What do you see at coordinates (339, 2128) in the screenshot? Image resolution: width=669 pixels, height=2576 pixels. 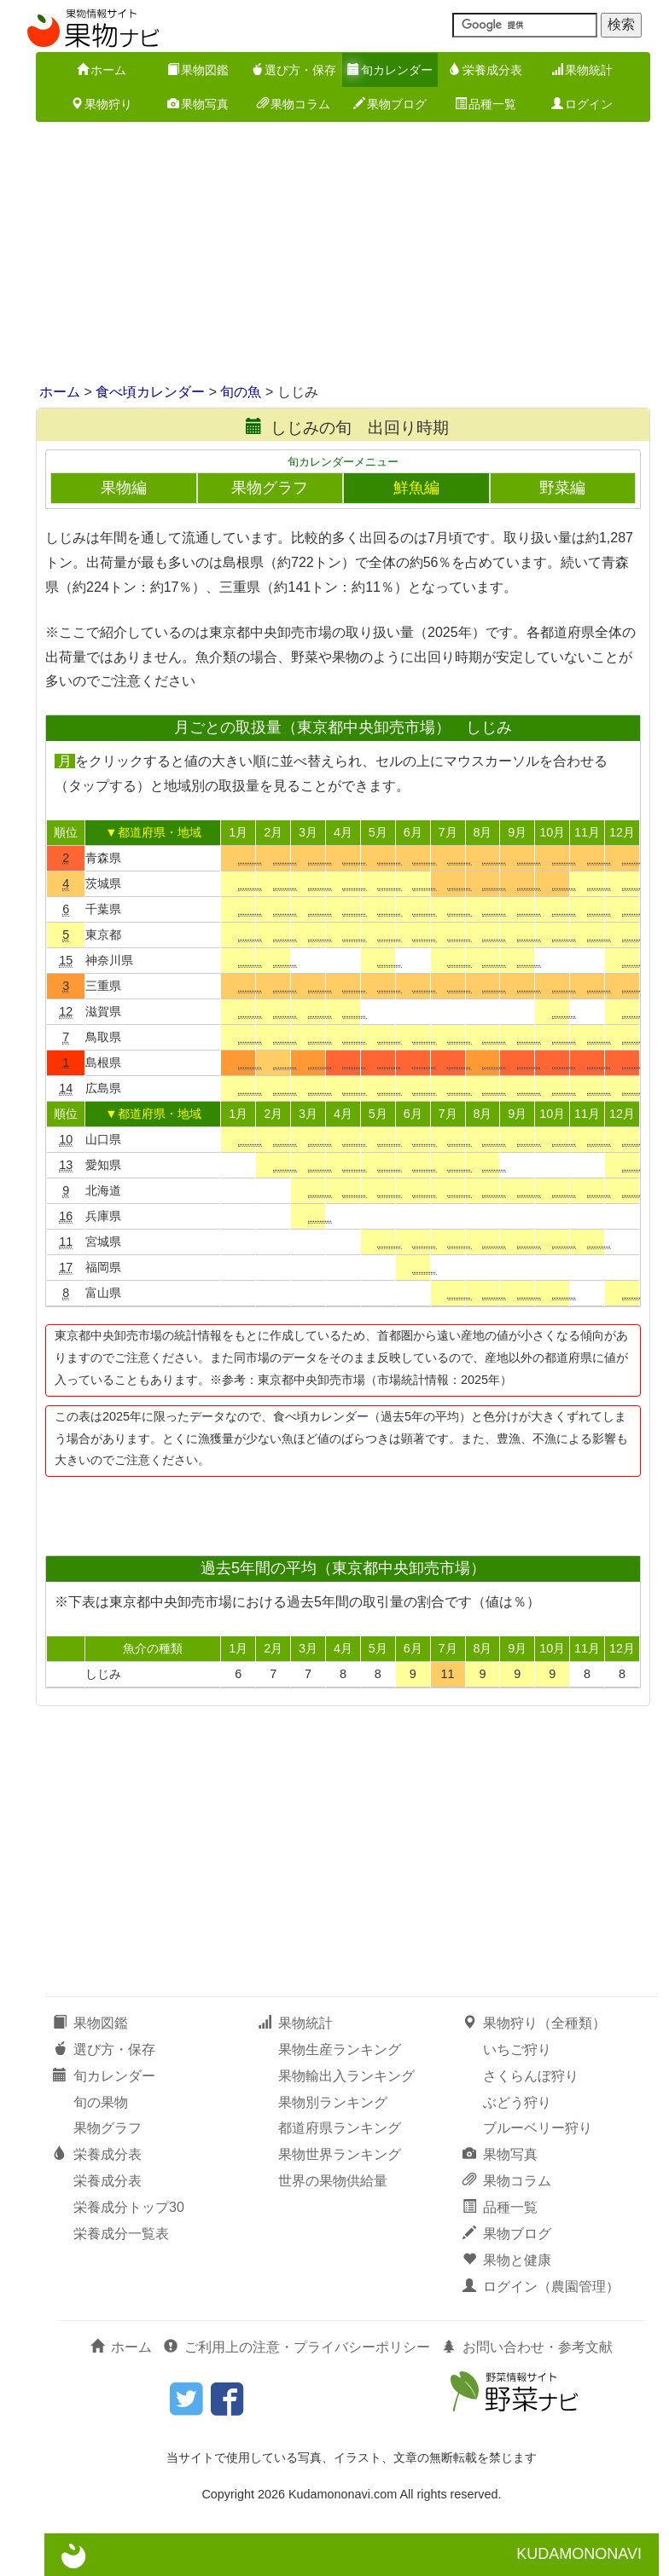 I see `都道府県ランキング` at bounding box center [339, 2128].